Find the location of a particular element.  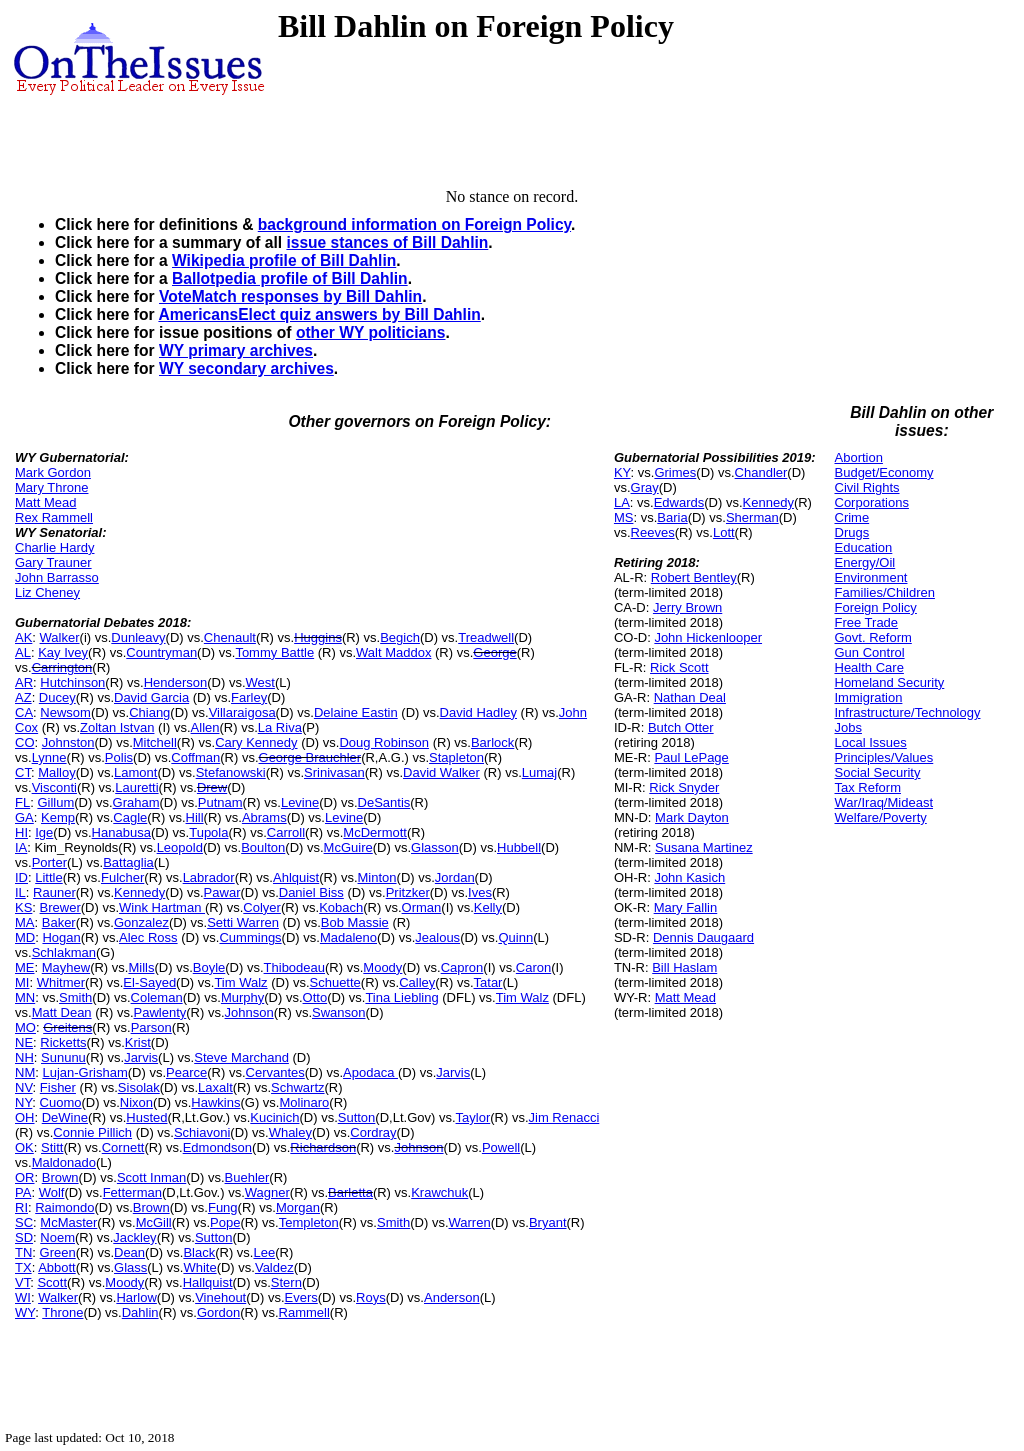

Schuette is located at coordinates (335, 982).